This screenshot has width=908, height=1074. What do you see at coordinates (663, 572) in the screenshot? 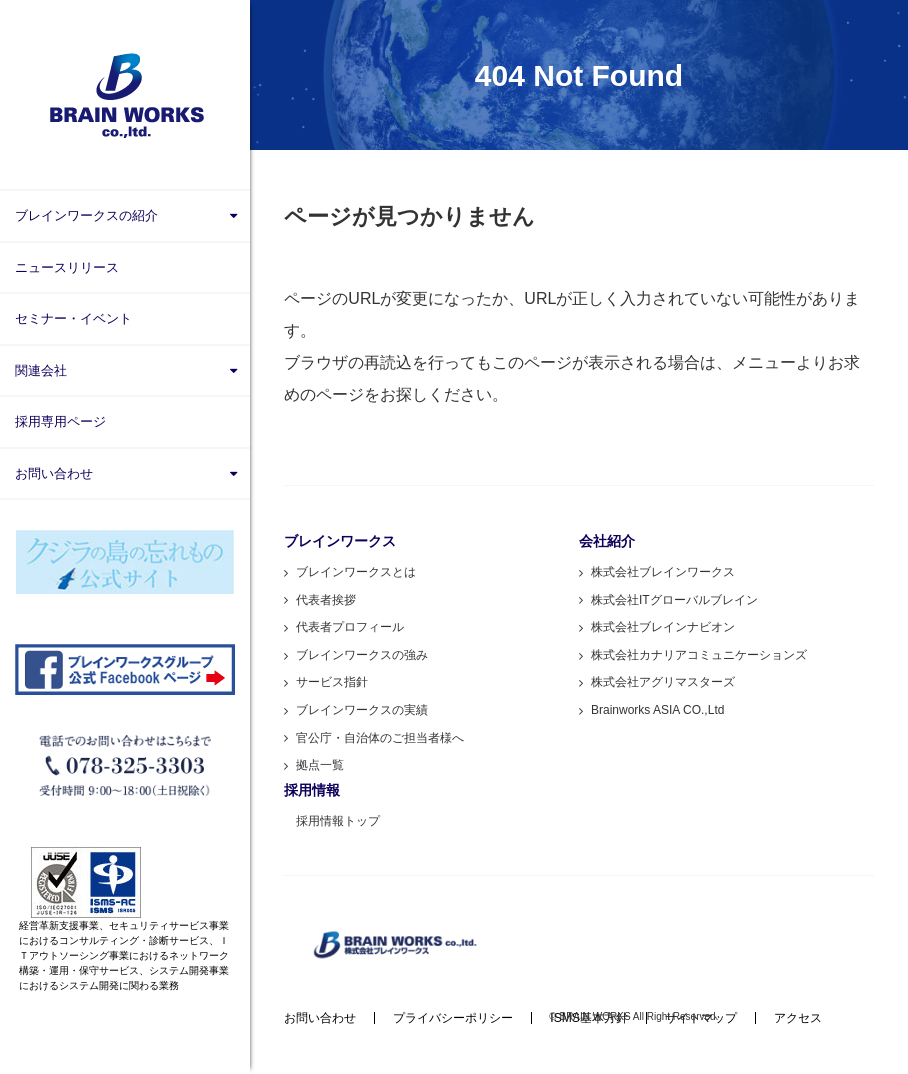
I see `株式会社ブレインワークス` at bounding box center [663, 572].